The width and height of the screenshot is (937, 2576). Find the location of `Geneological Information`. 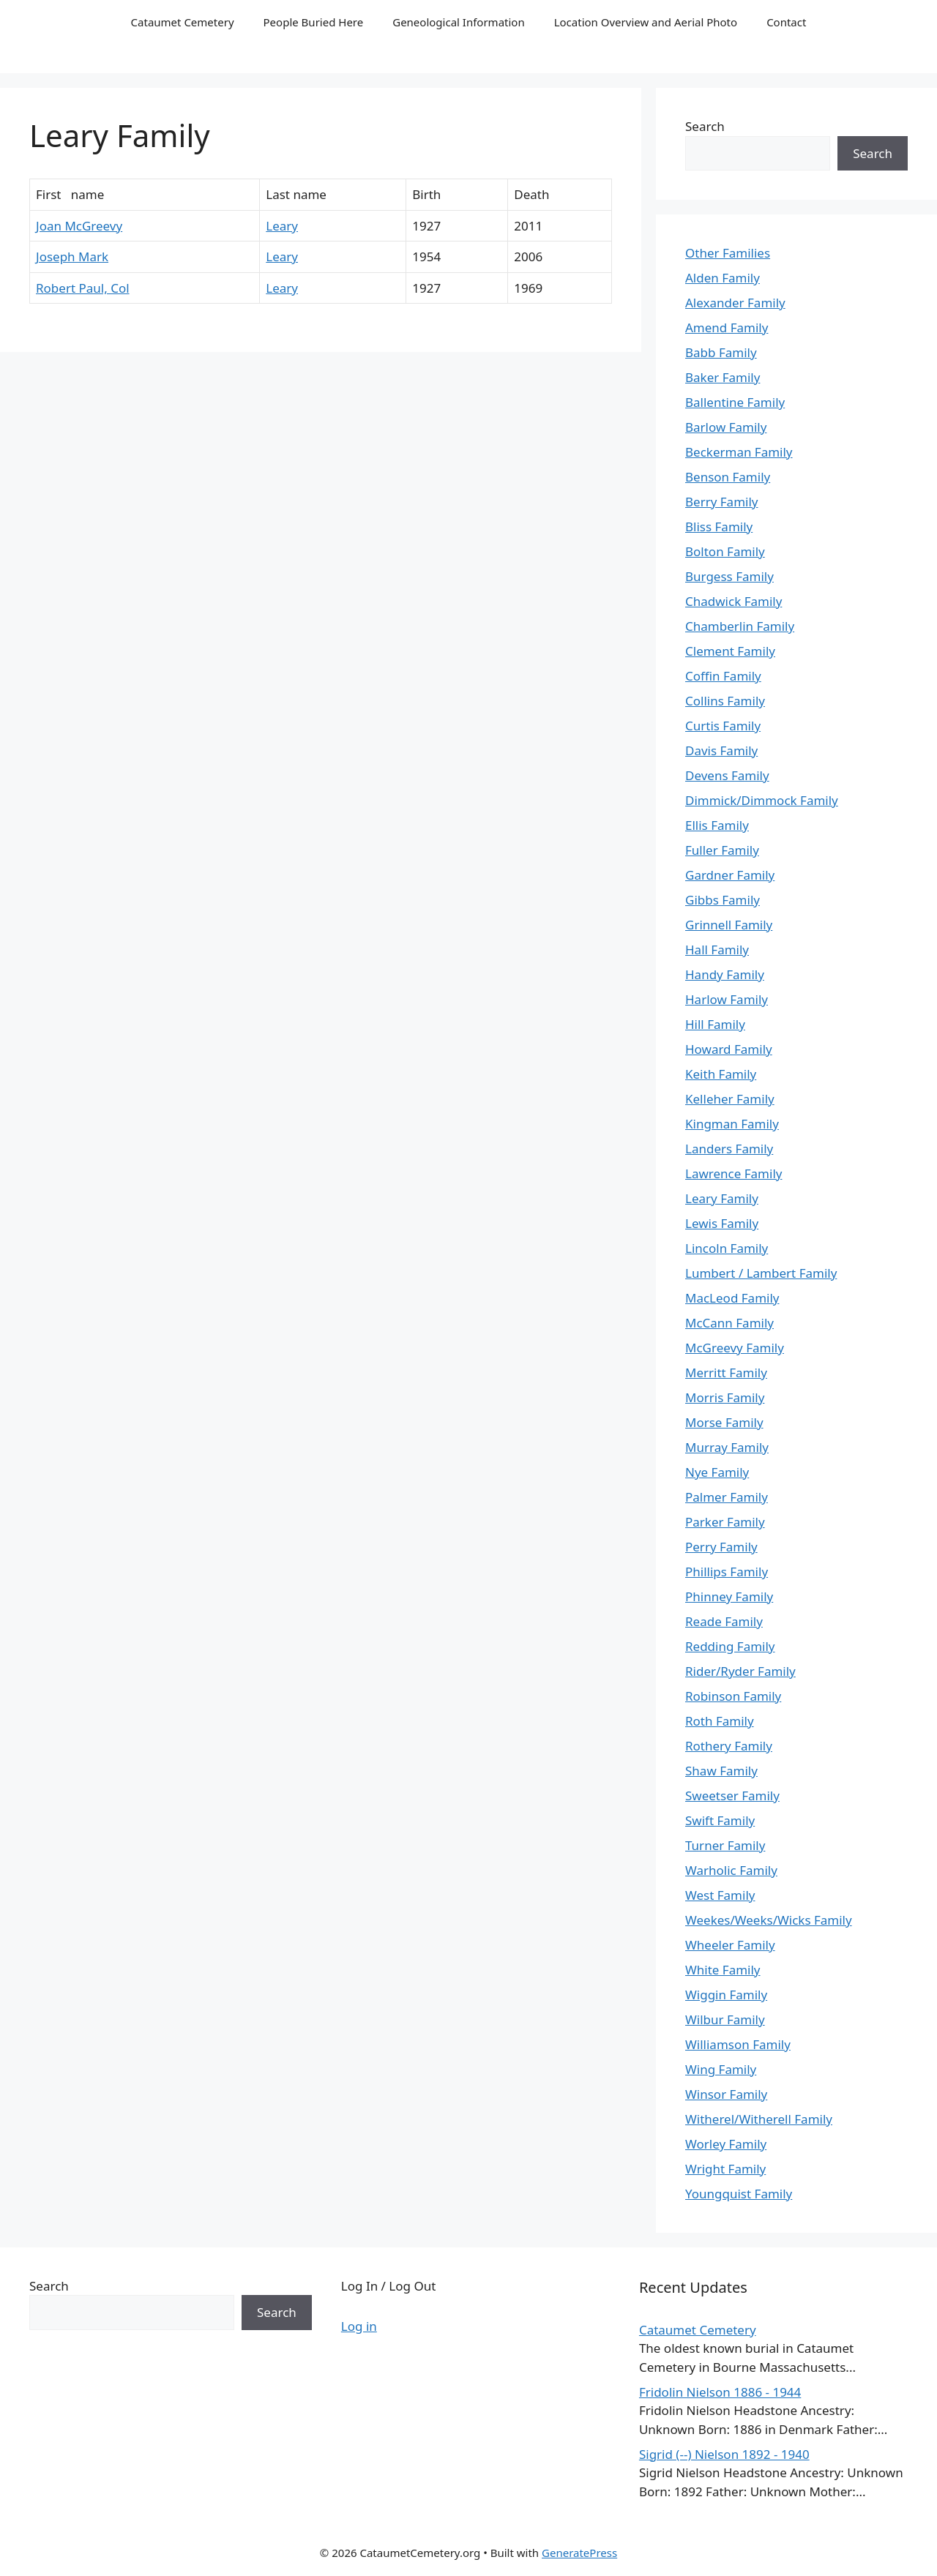

Geneological Information is located at coordinates (458, 22).